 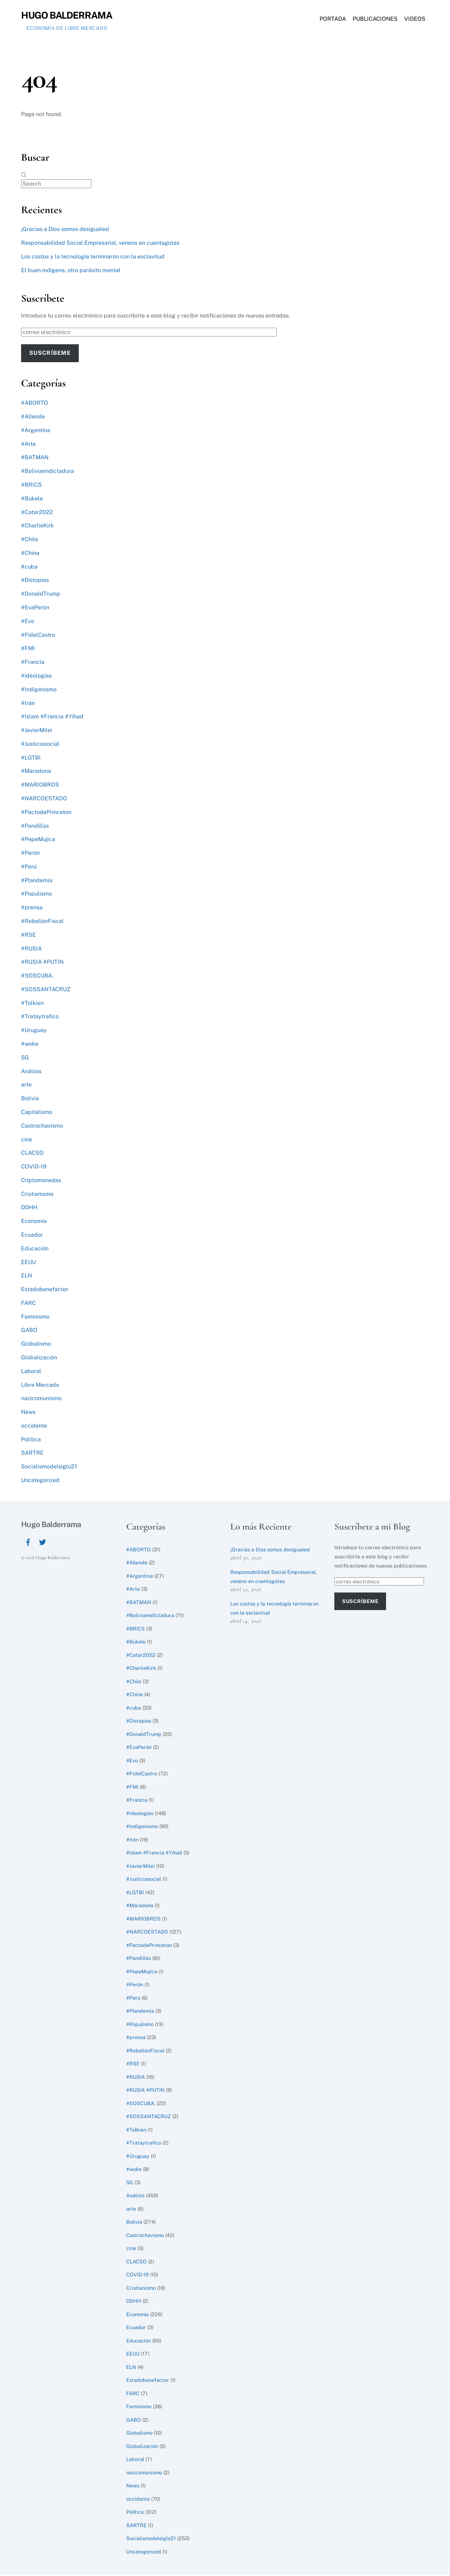 What do you see at coordinates (27, 622) in the screenshot?
I see `#Evo` at bounding box center [27, 622].